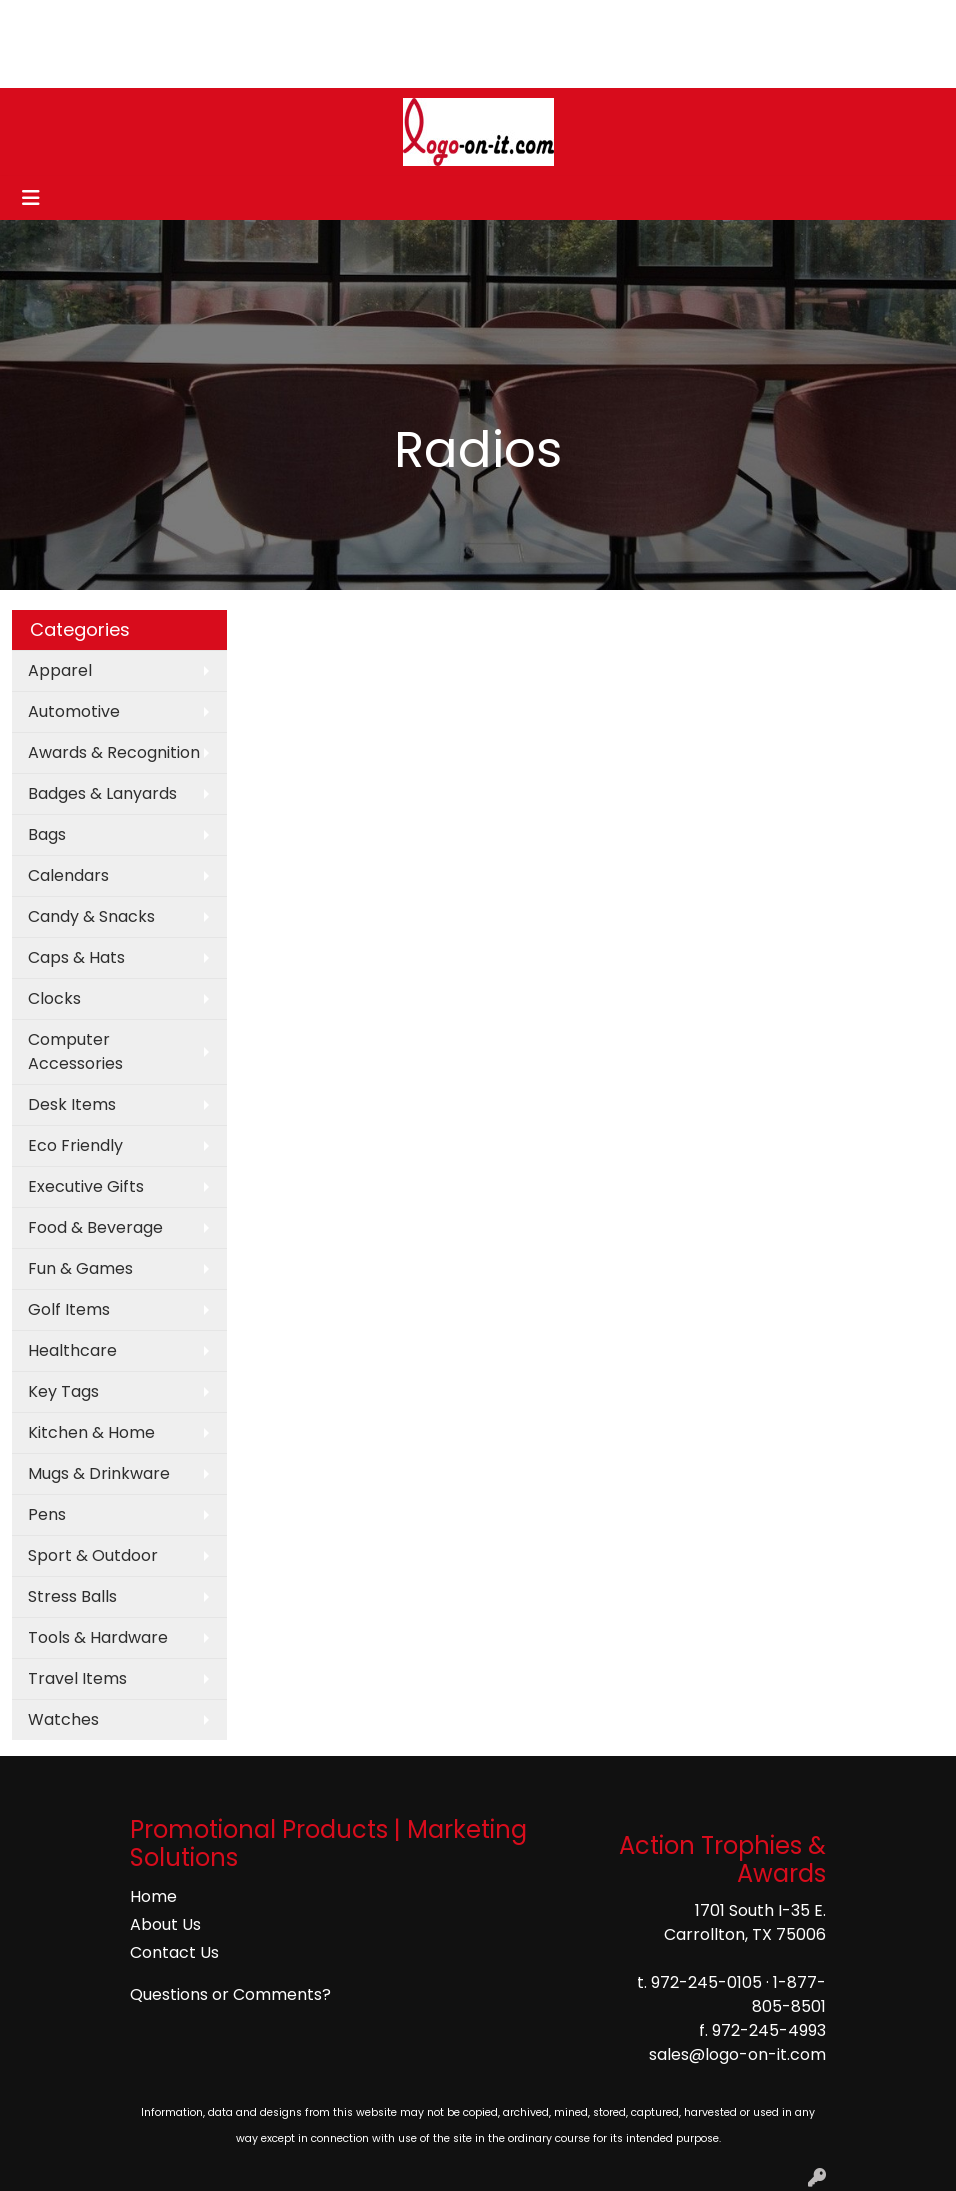 Image resolution: width=956 pixels, height=2191 pixels. Describe the element at coordinates (74, 711) in the screenshot. I see `Automotive` at that location.